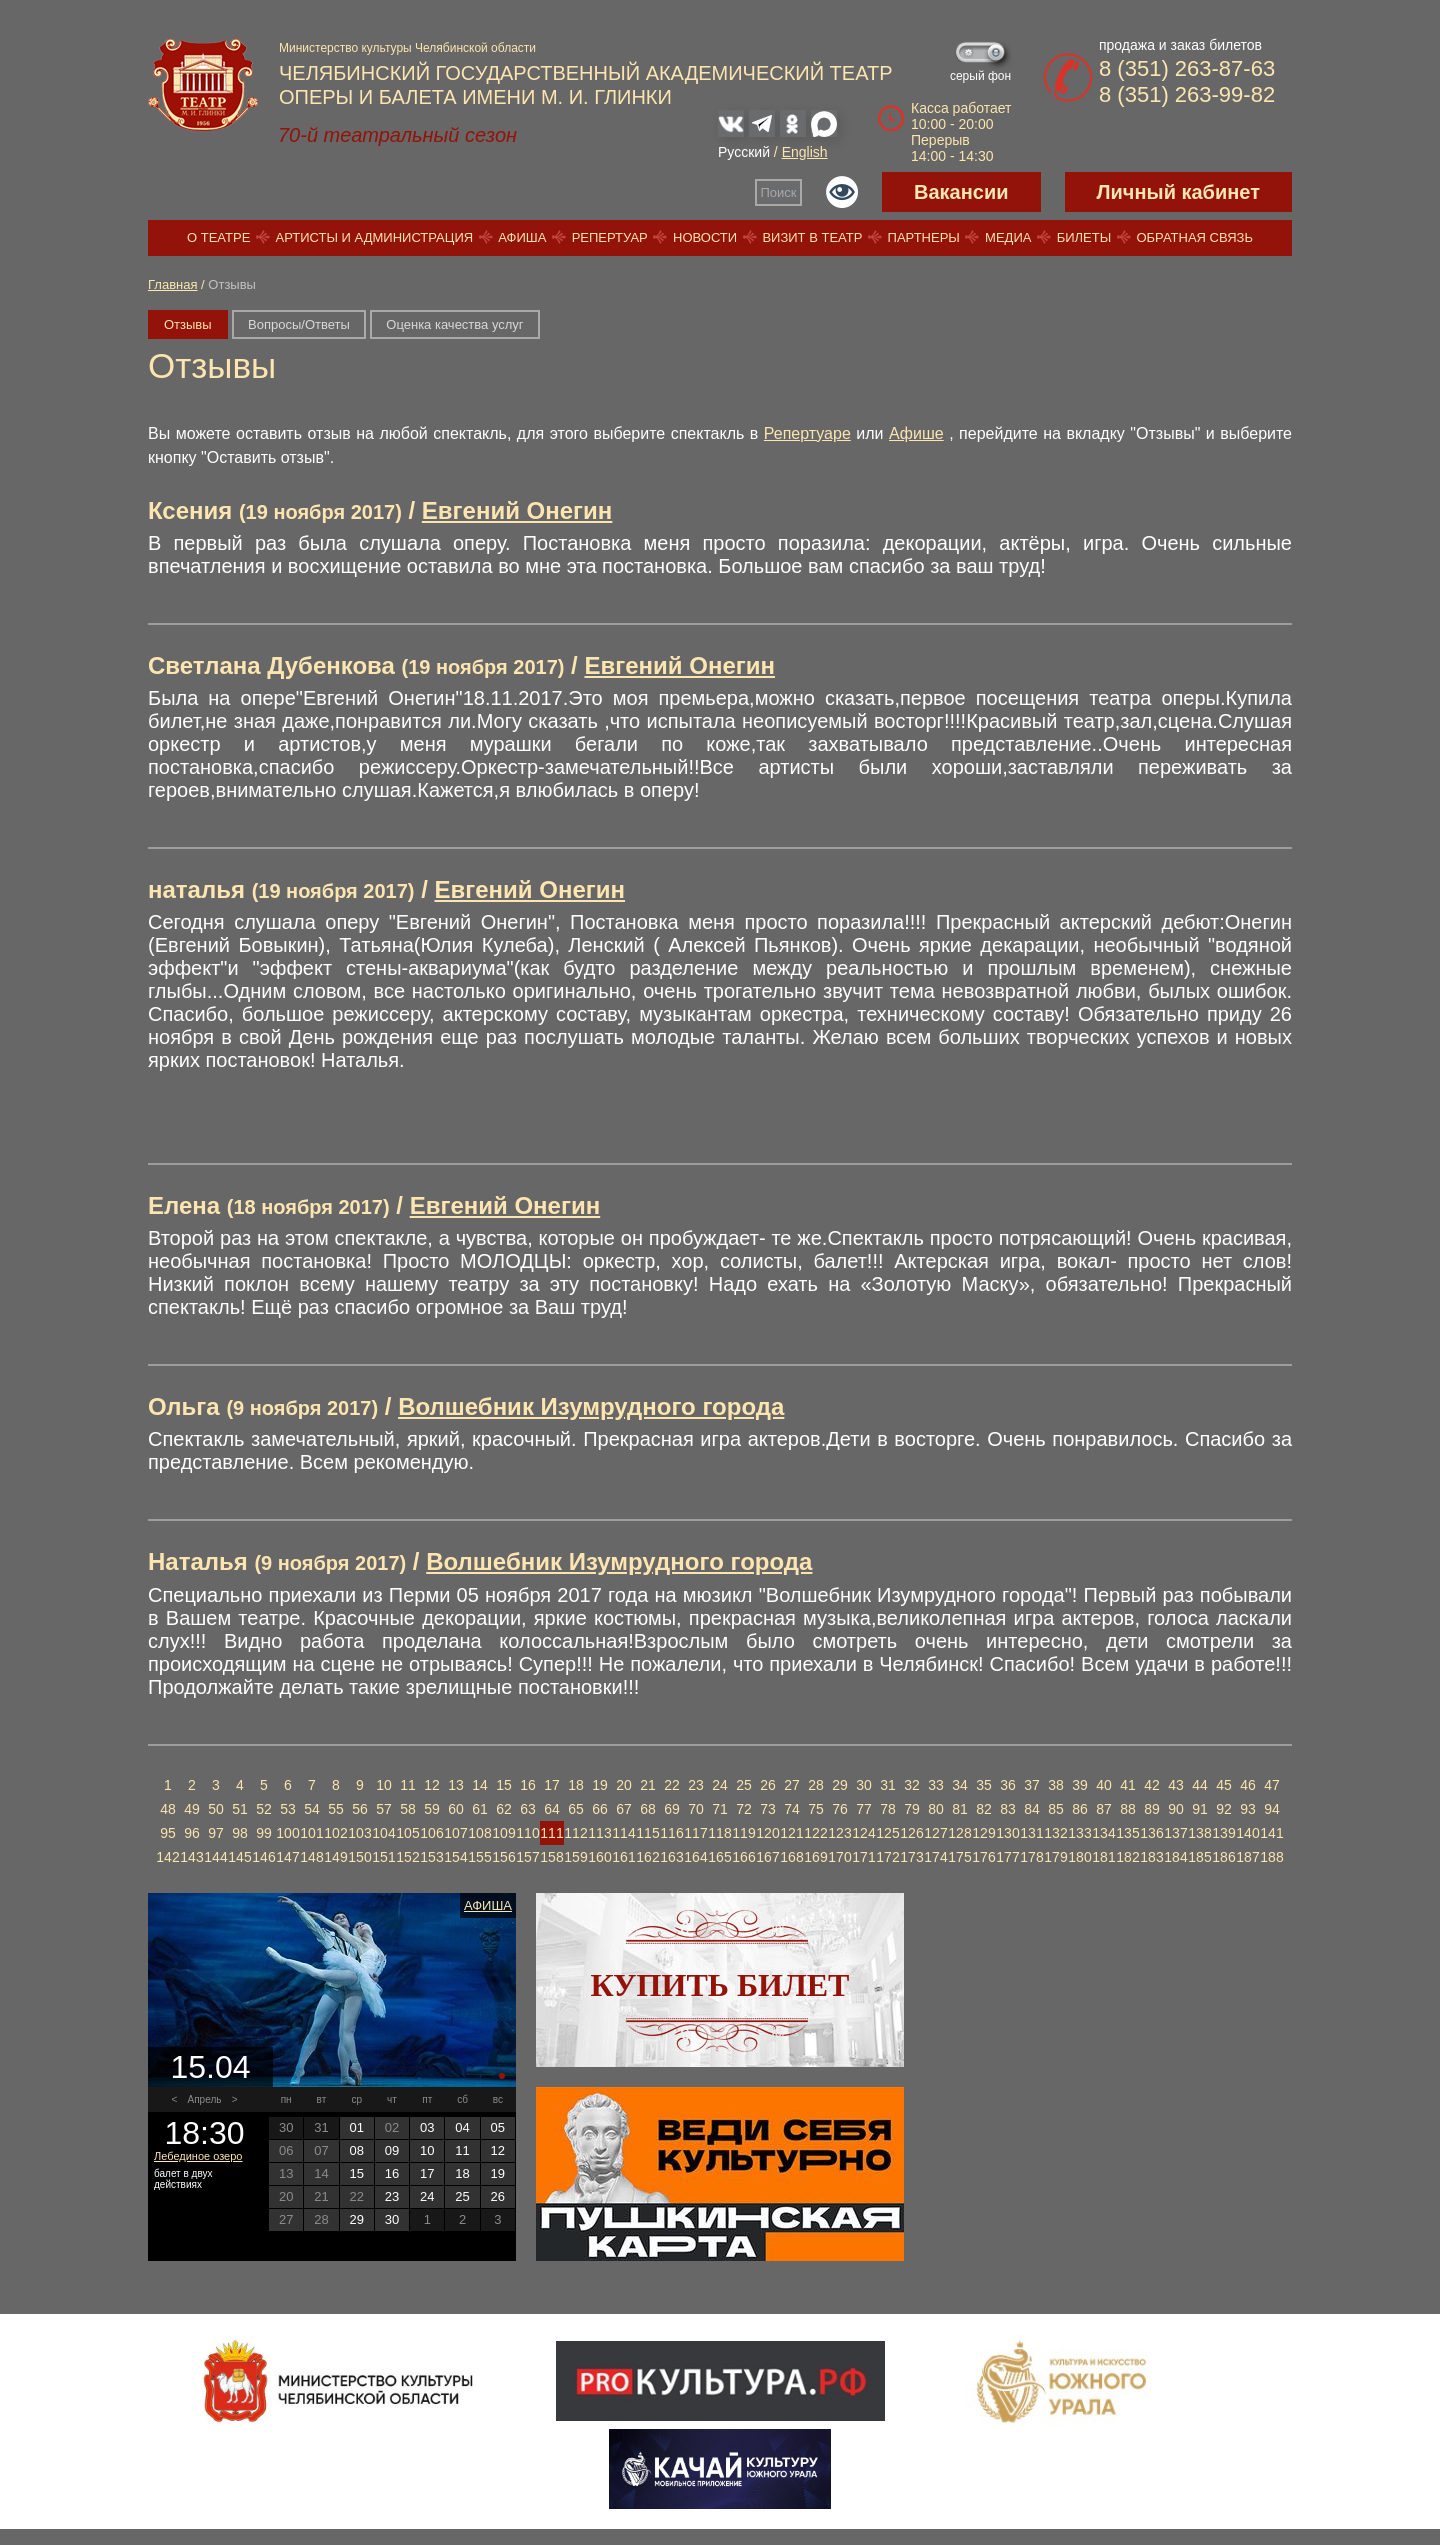 This screenshot has height=2545, width=1440. What do you see at coordinates (1007, 1857) in the screenshot?
I see `177` at bounding box center [1007, 1857].